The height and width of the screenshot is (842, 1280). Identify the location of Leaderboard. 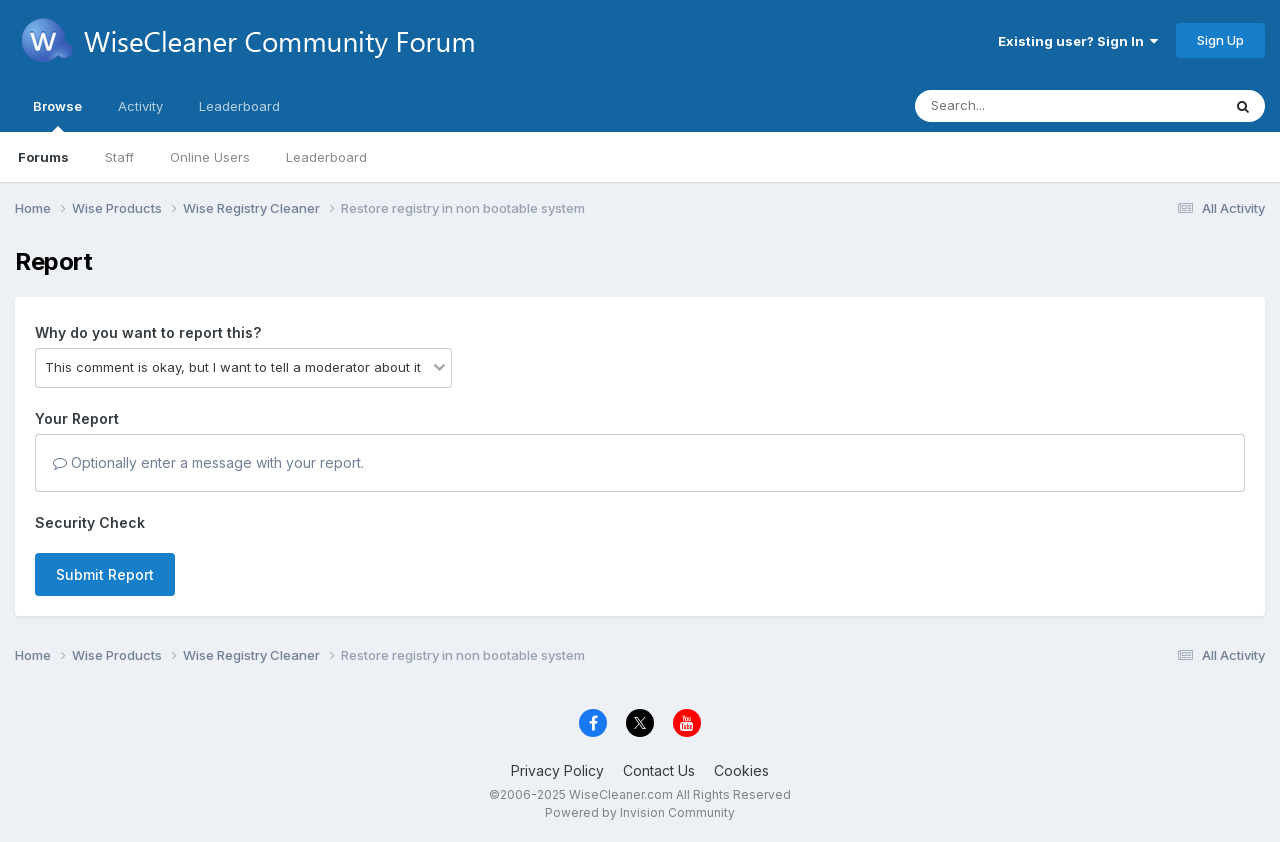
(326, 157).